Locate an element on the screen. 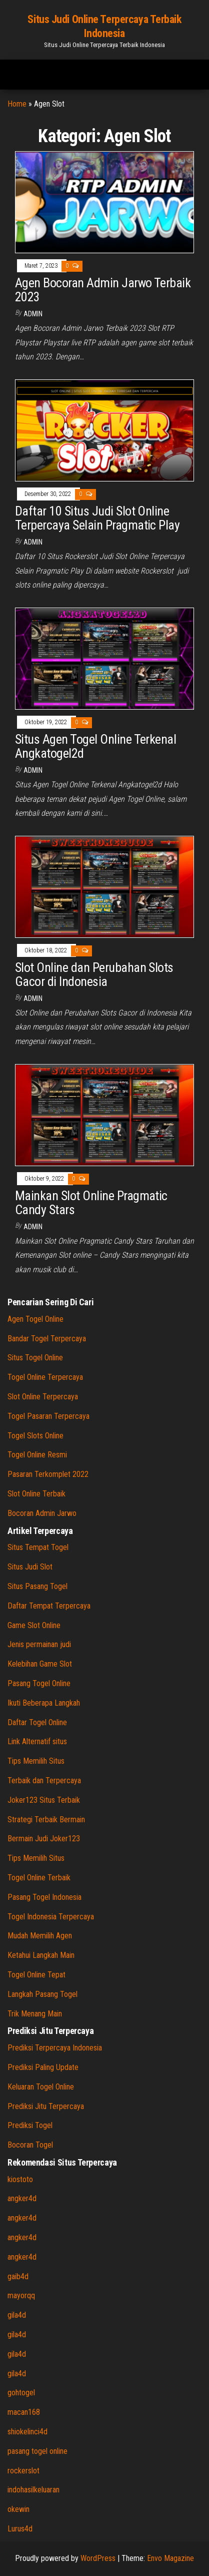  Agen Togel Online is located at coordinates (36, 1319).